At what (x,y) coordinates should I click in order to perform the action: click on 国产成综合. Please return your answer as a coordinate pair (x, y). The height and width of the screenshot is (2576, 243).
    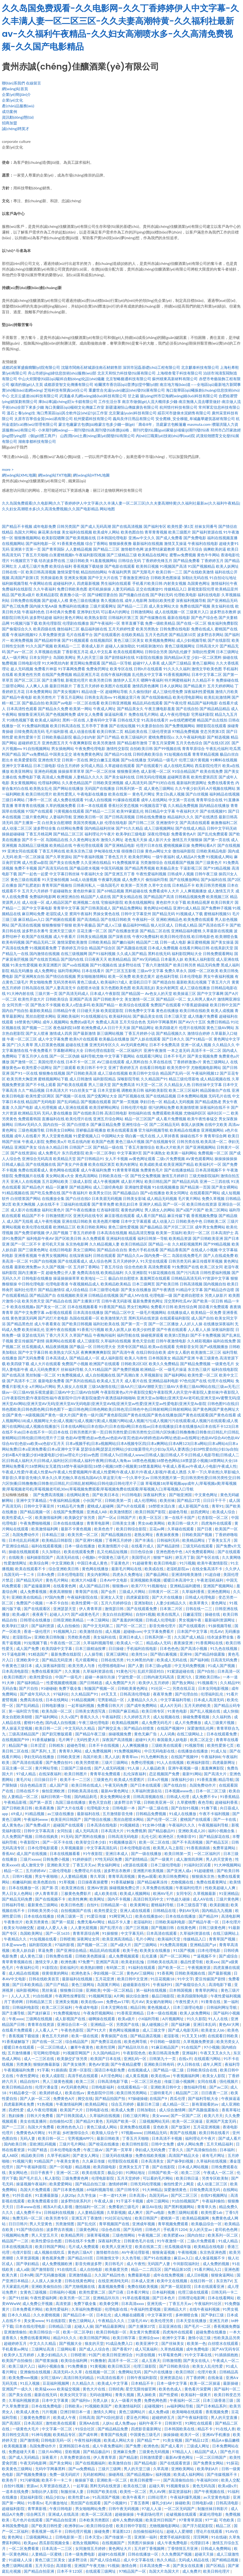
    Looking at the image, I should click on (229, 1956).